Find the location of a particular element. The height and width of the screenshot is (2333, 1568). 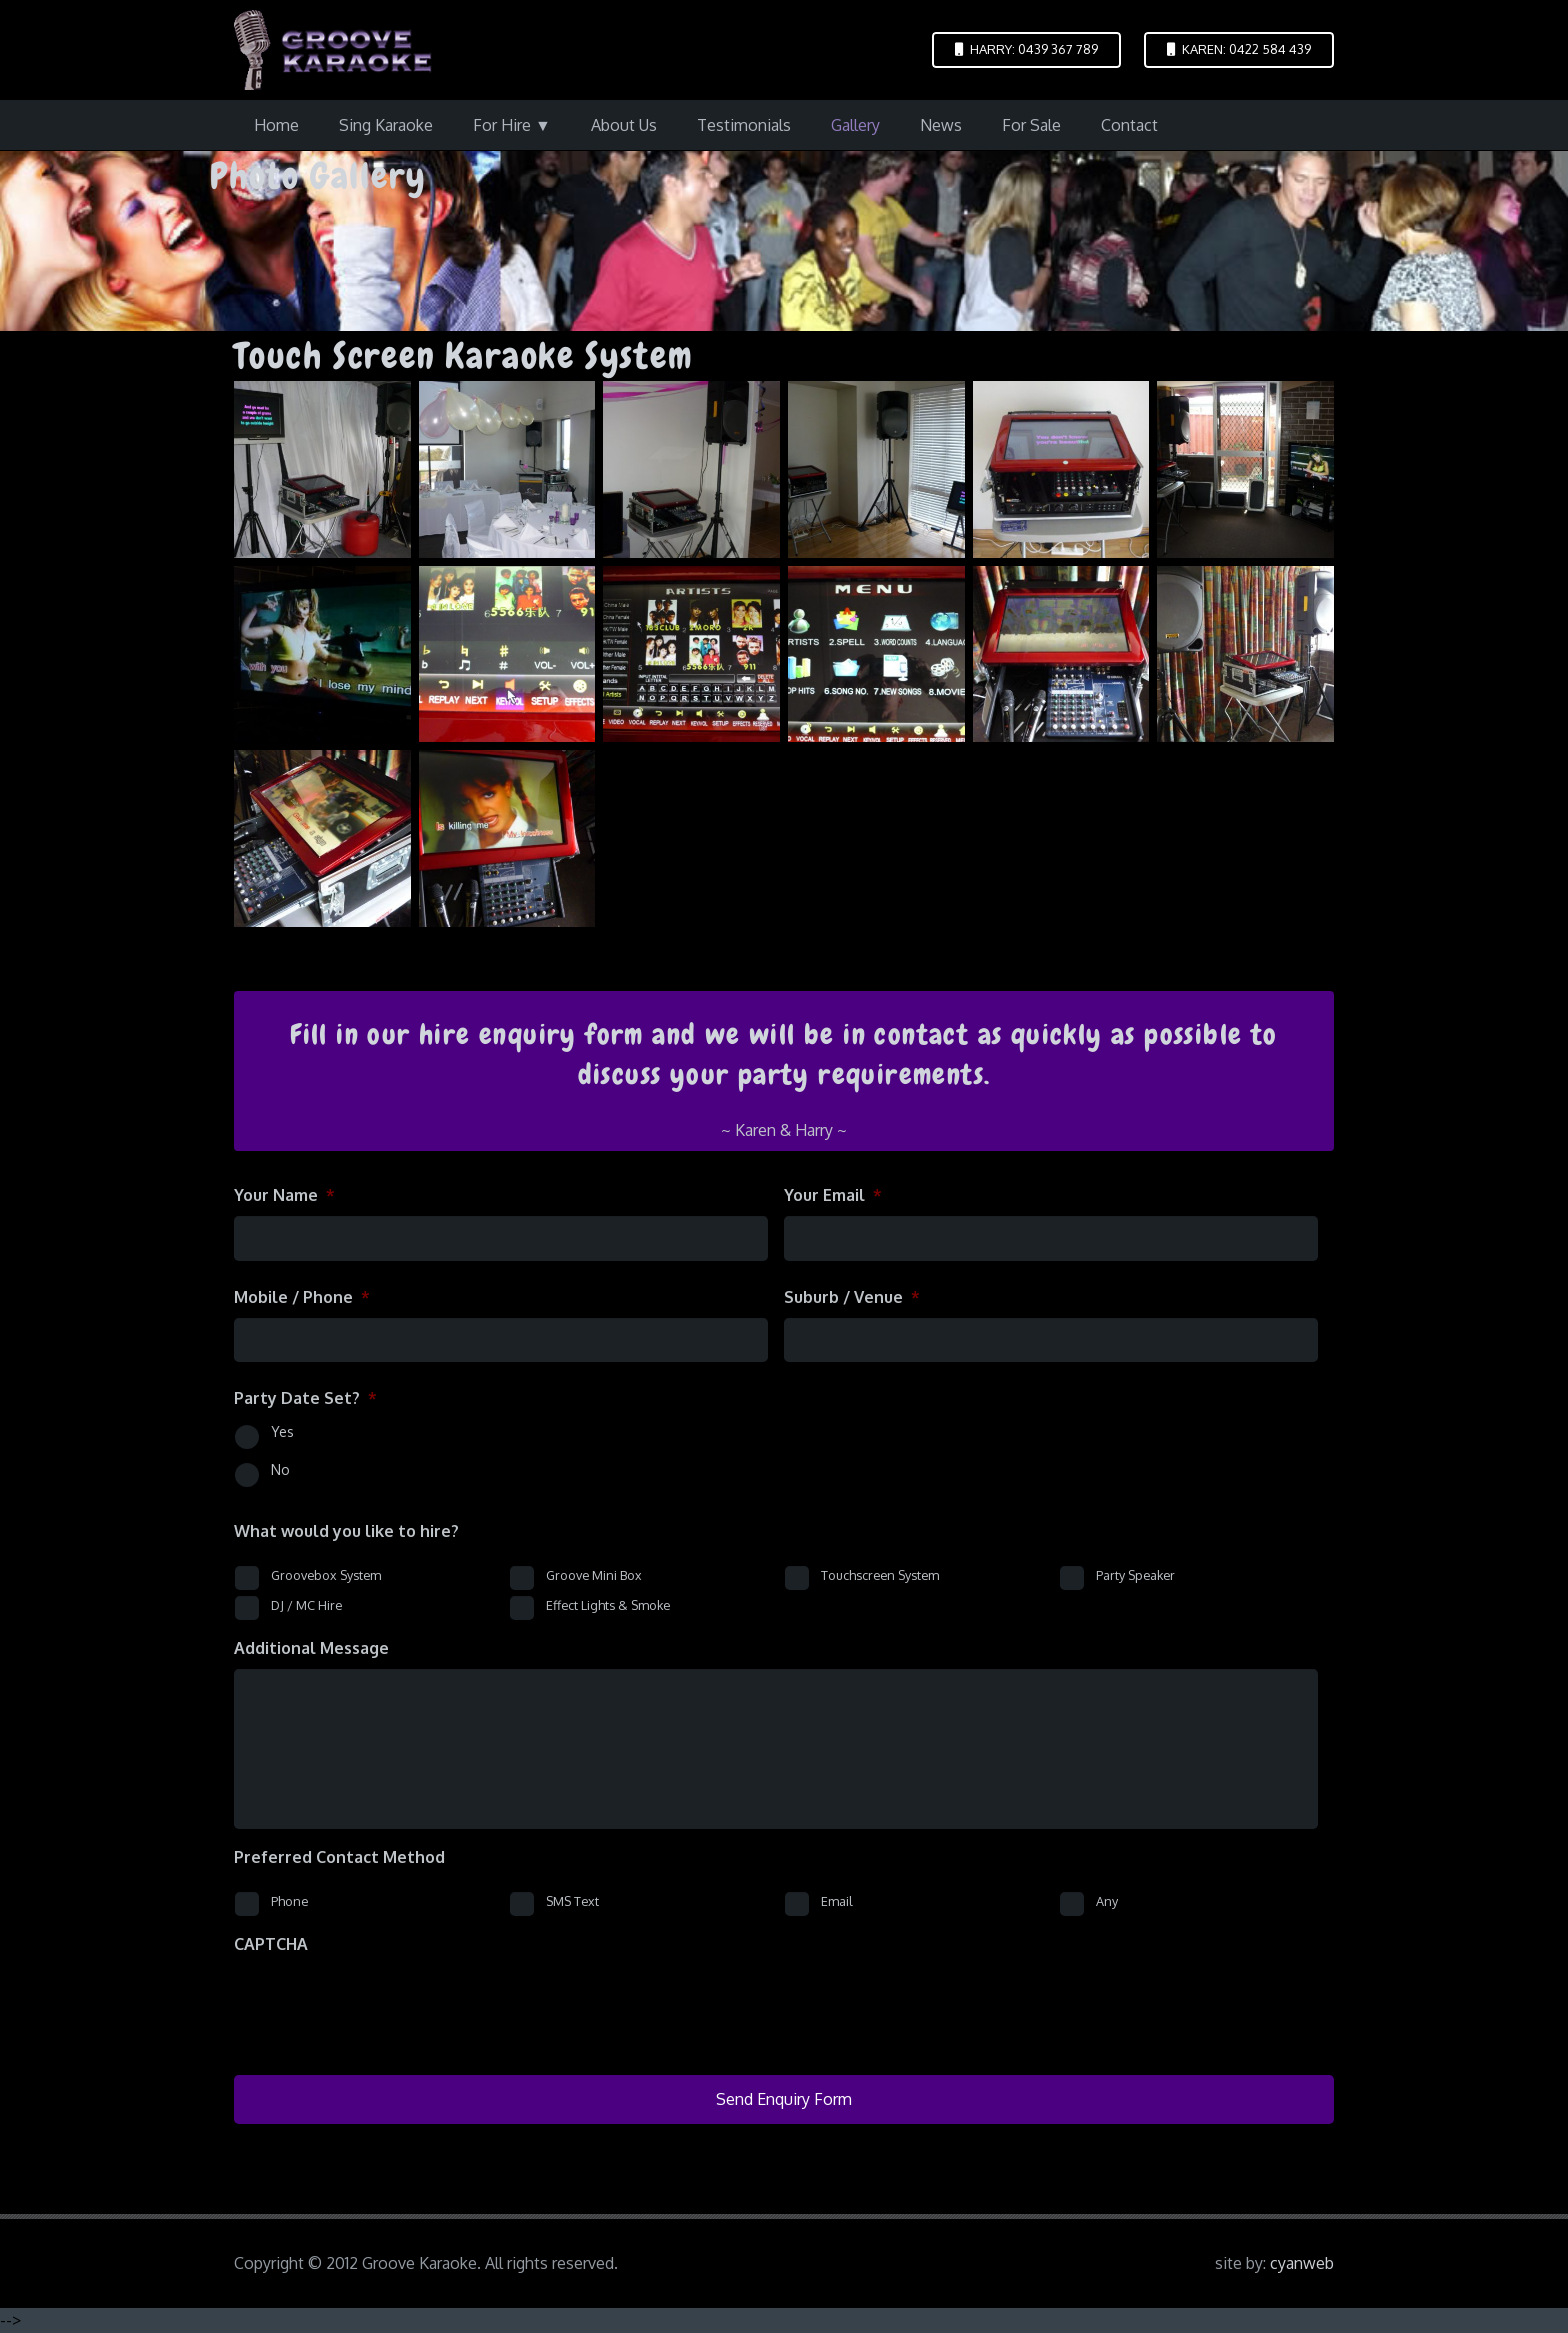

Suburb / Venue is located at coordinates (852, 1297).